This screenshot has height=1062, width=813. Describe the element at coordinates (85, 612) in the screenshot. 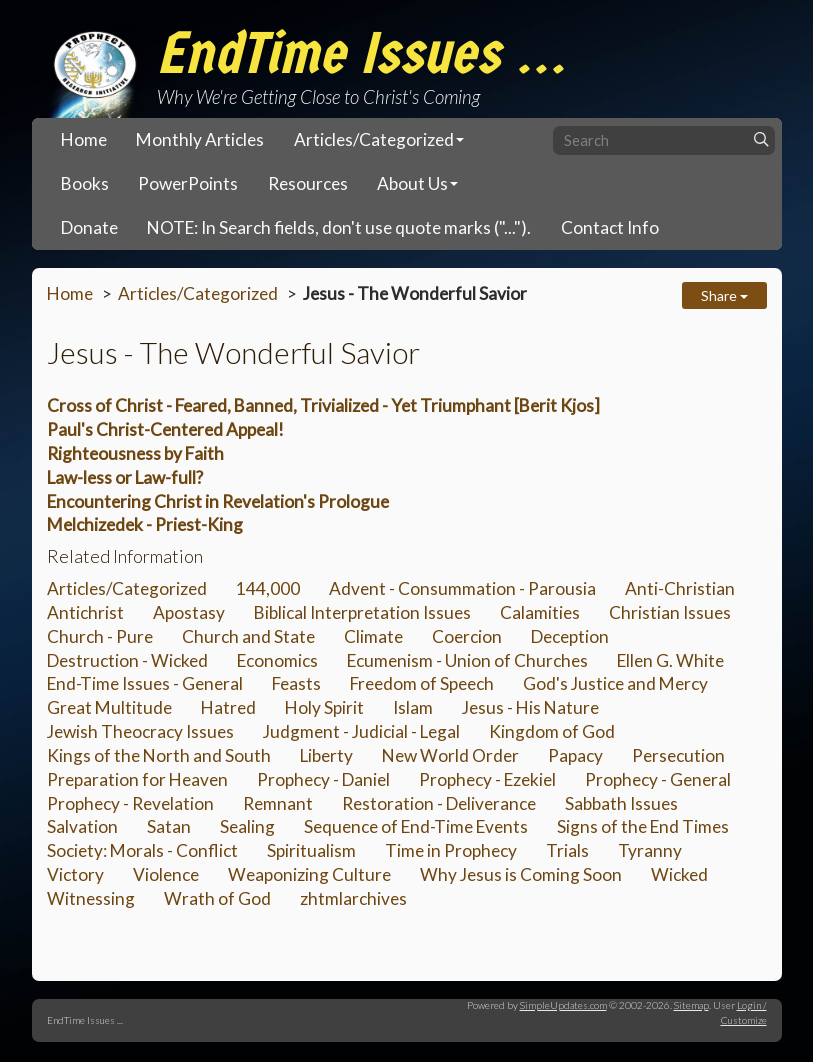

I see `Antichrist` at that location.